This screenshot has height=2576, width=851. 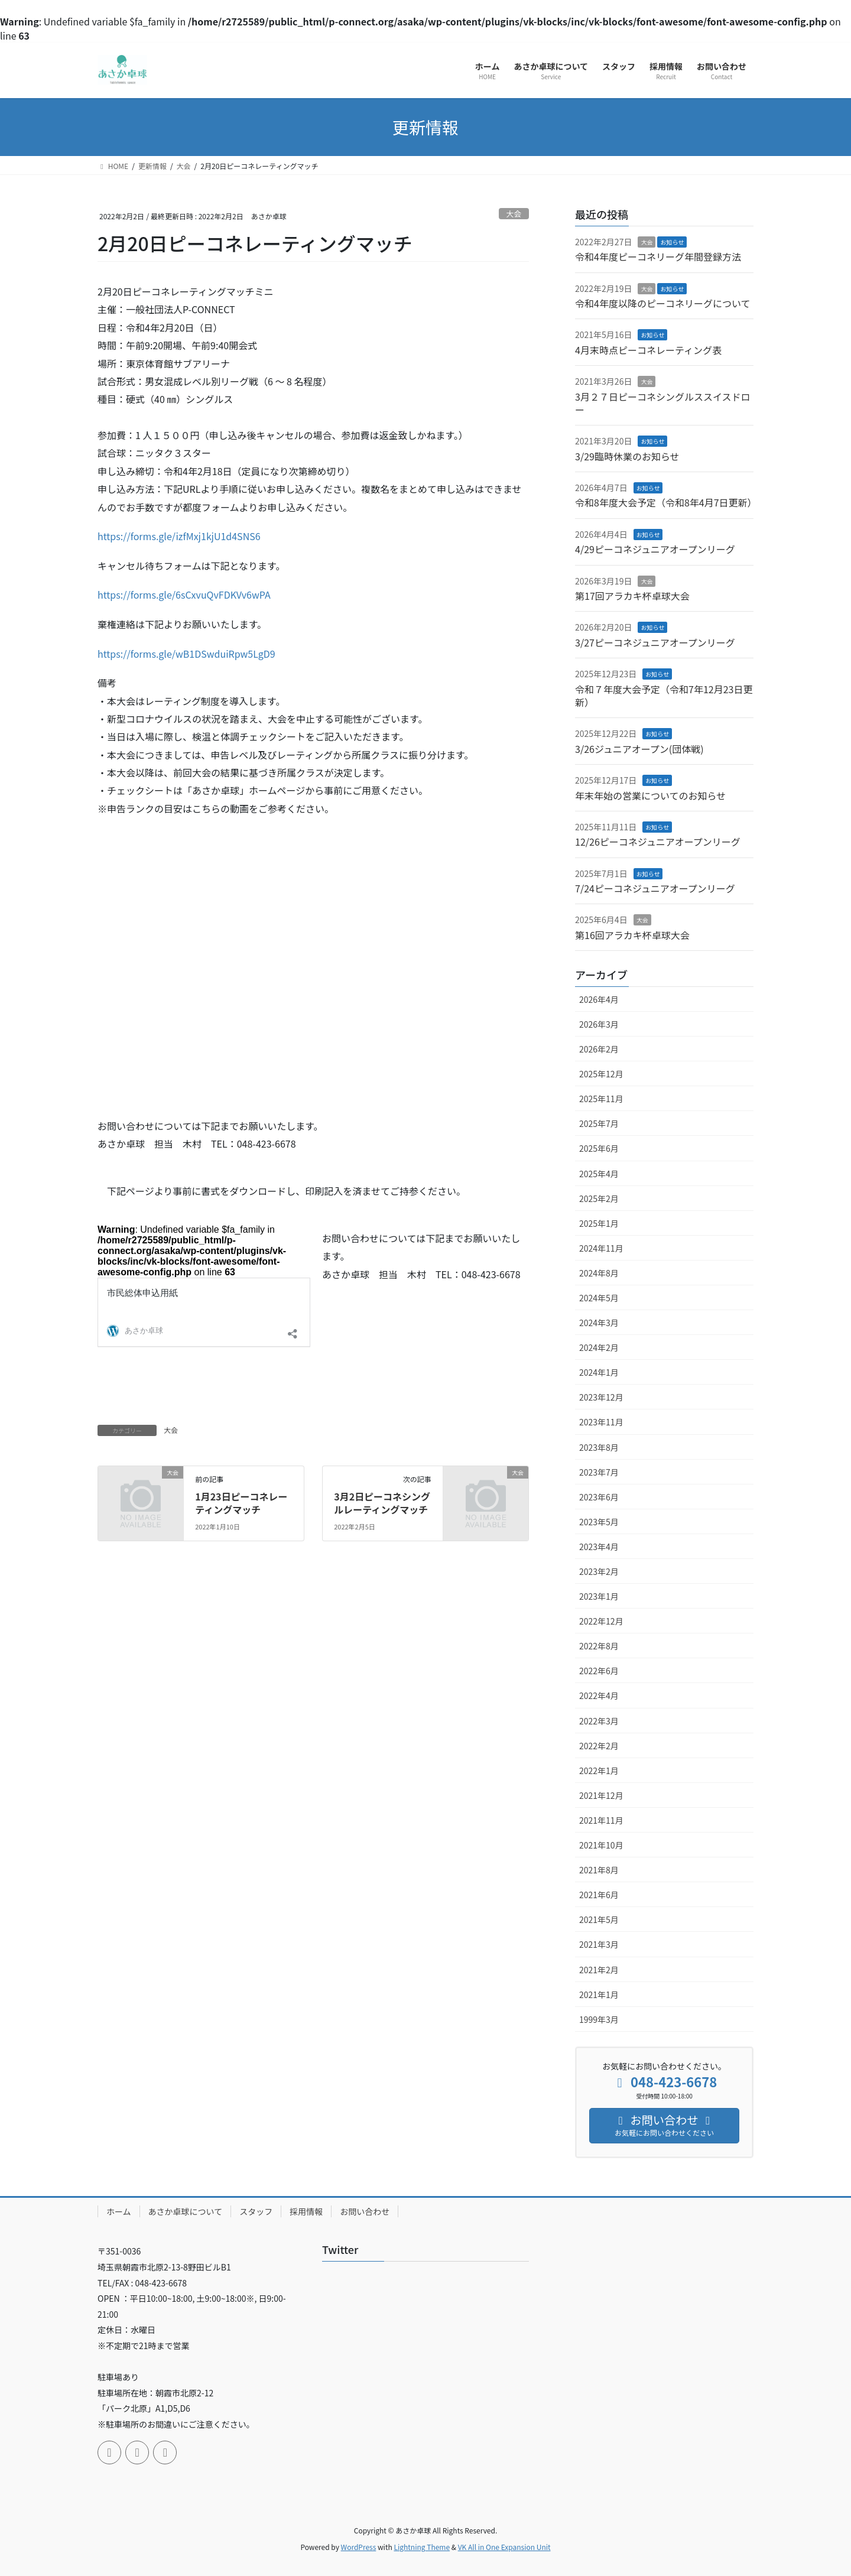 I want to click on https://forms.gle/6sCxvuQvFDKVv6wPA, so click(x=184, y=594).